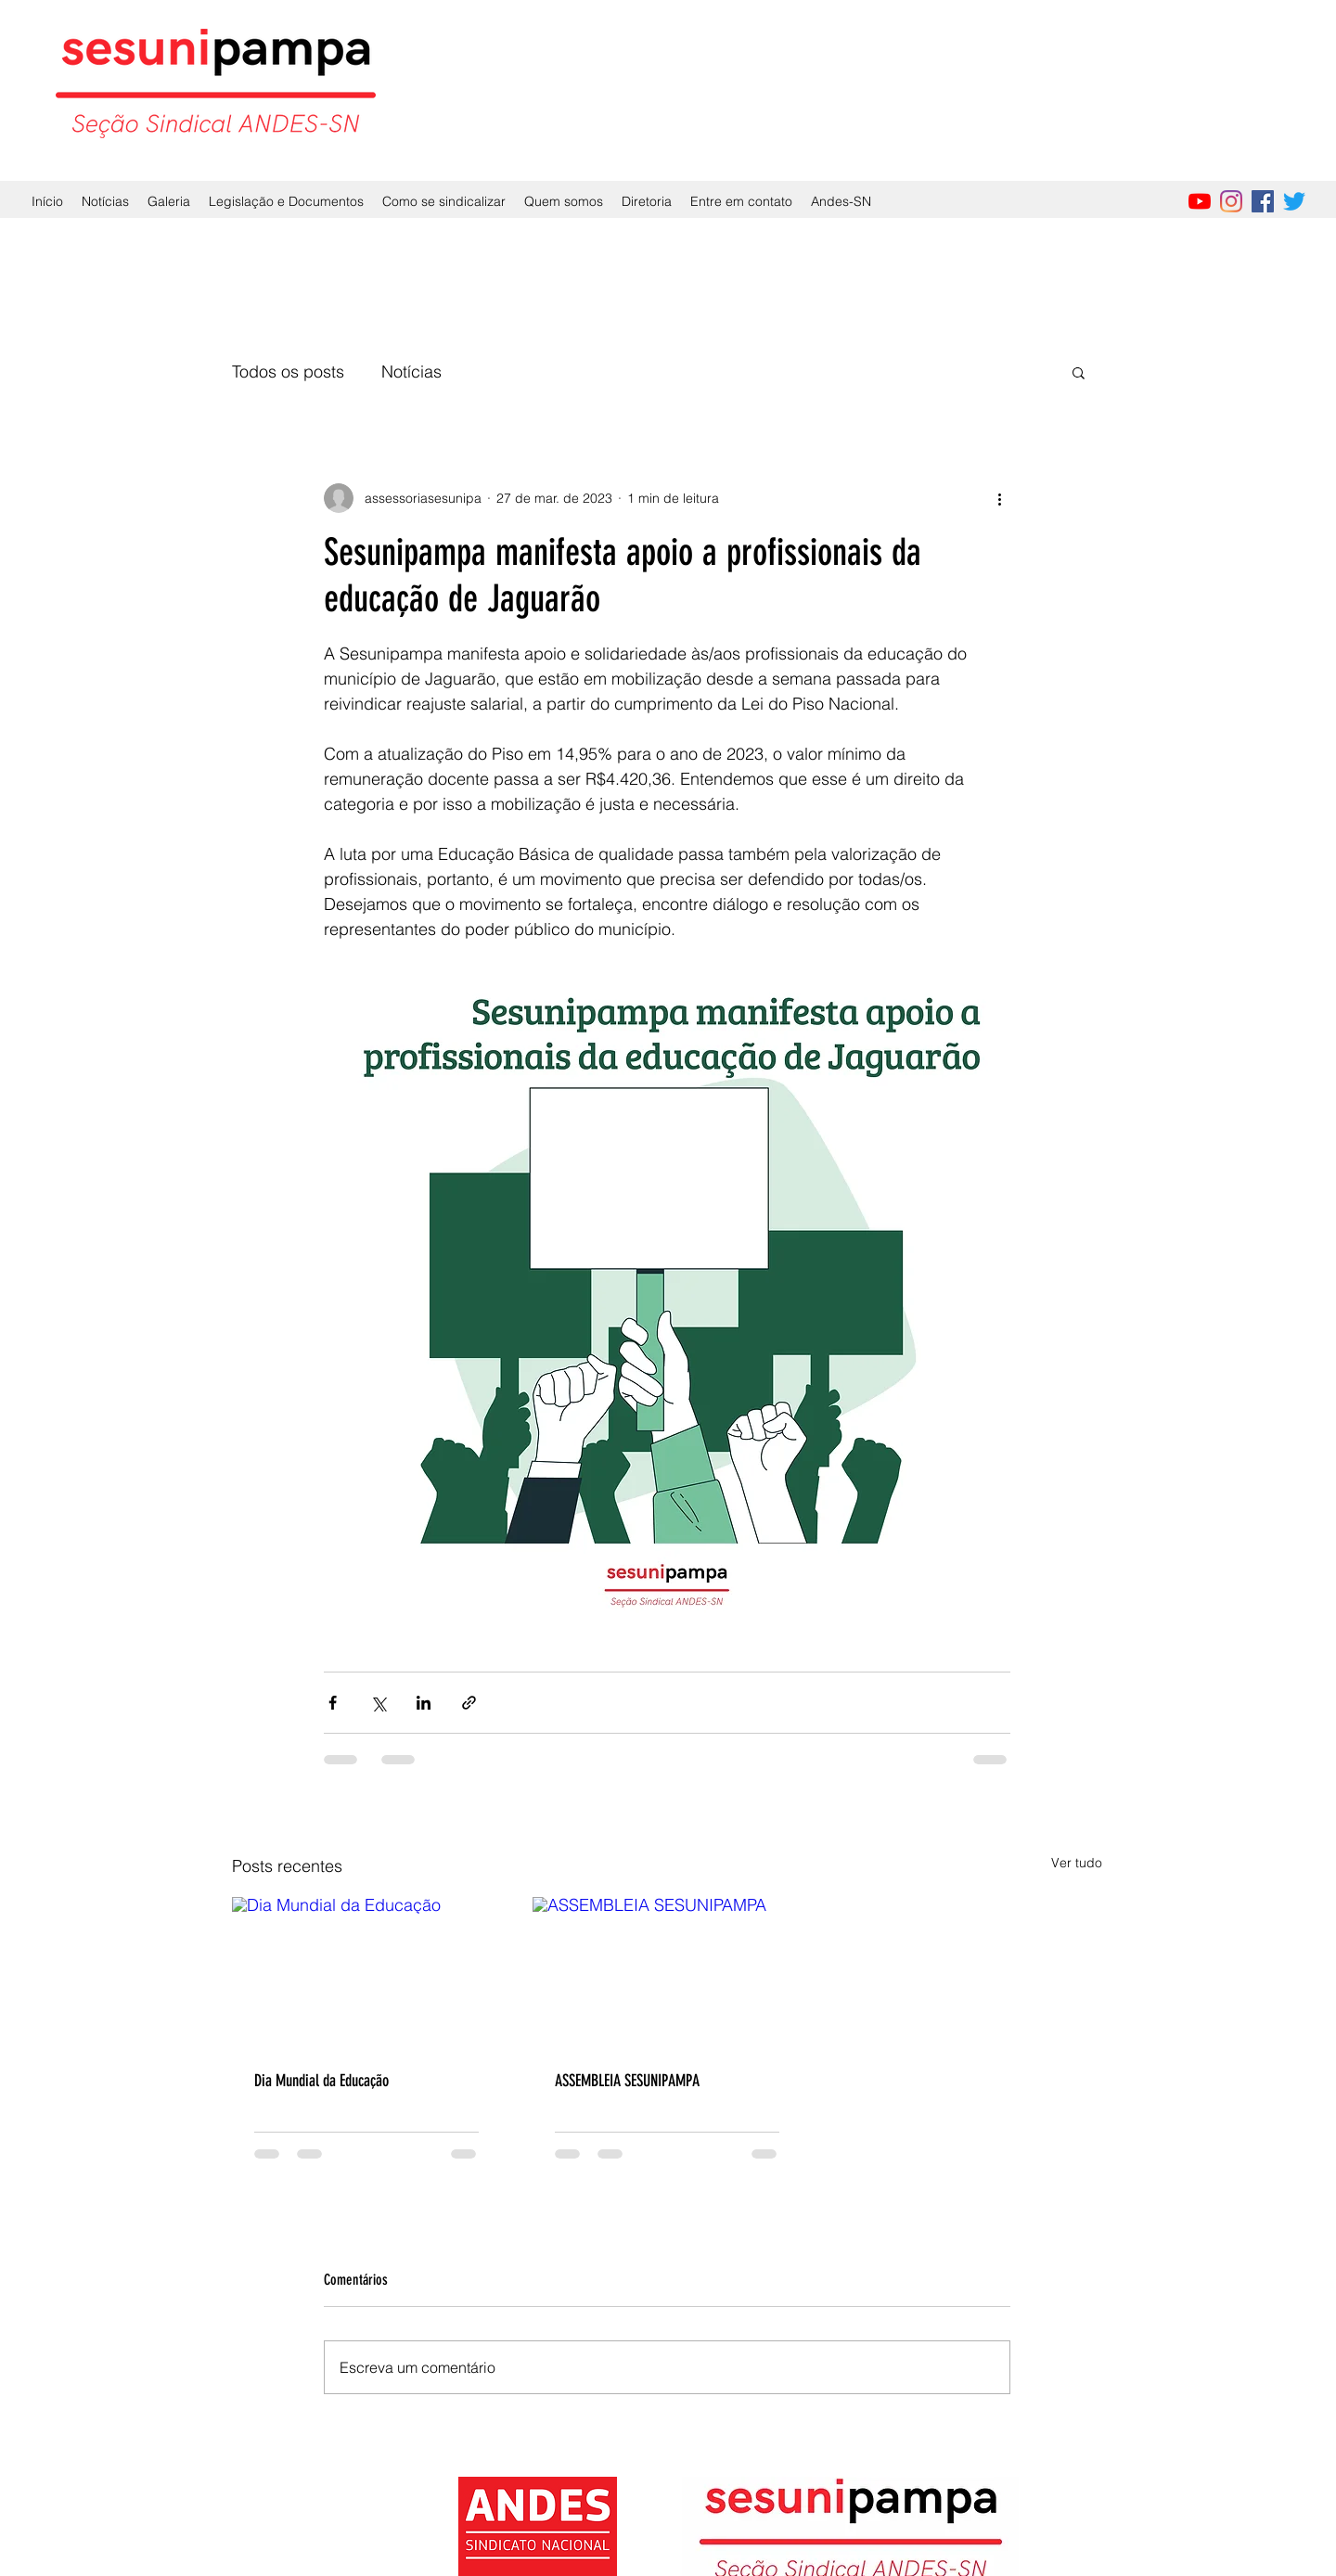 The height and width of the screenshot is (2576, 1336). I want to click on [YouTube], so click(1199, 201).